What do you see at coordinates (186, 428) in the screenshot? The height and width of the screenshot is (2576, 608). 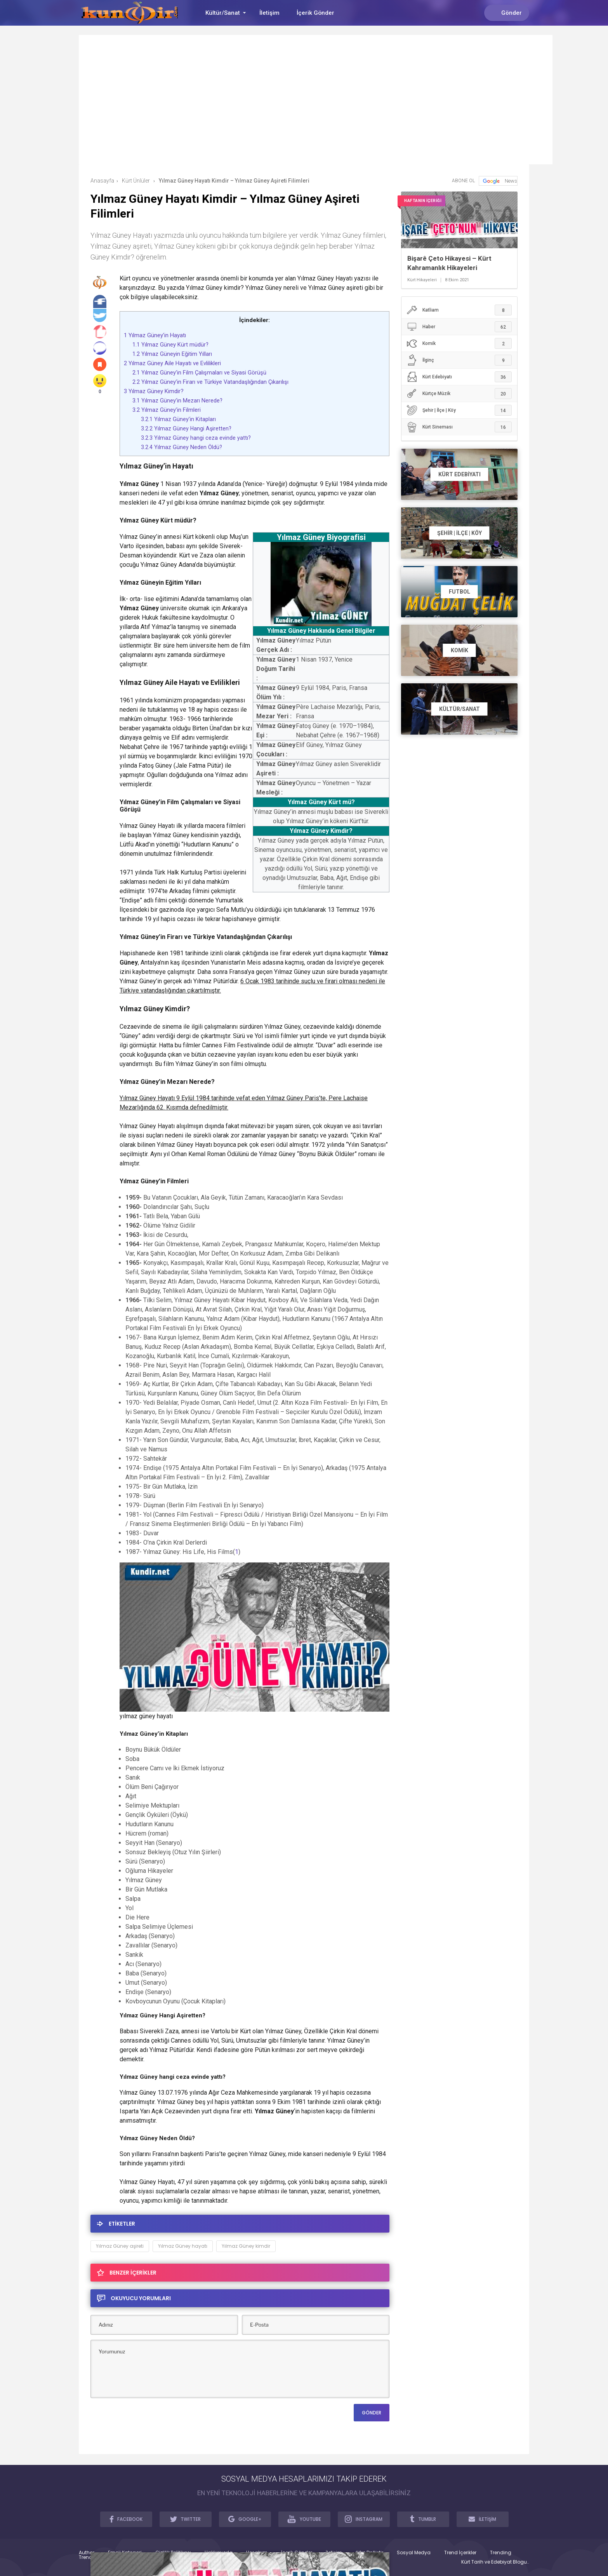 I see `Yılmaz Güney Hangi Aşiretten?` at bounding box center [186, 428].